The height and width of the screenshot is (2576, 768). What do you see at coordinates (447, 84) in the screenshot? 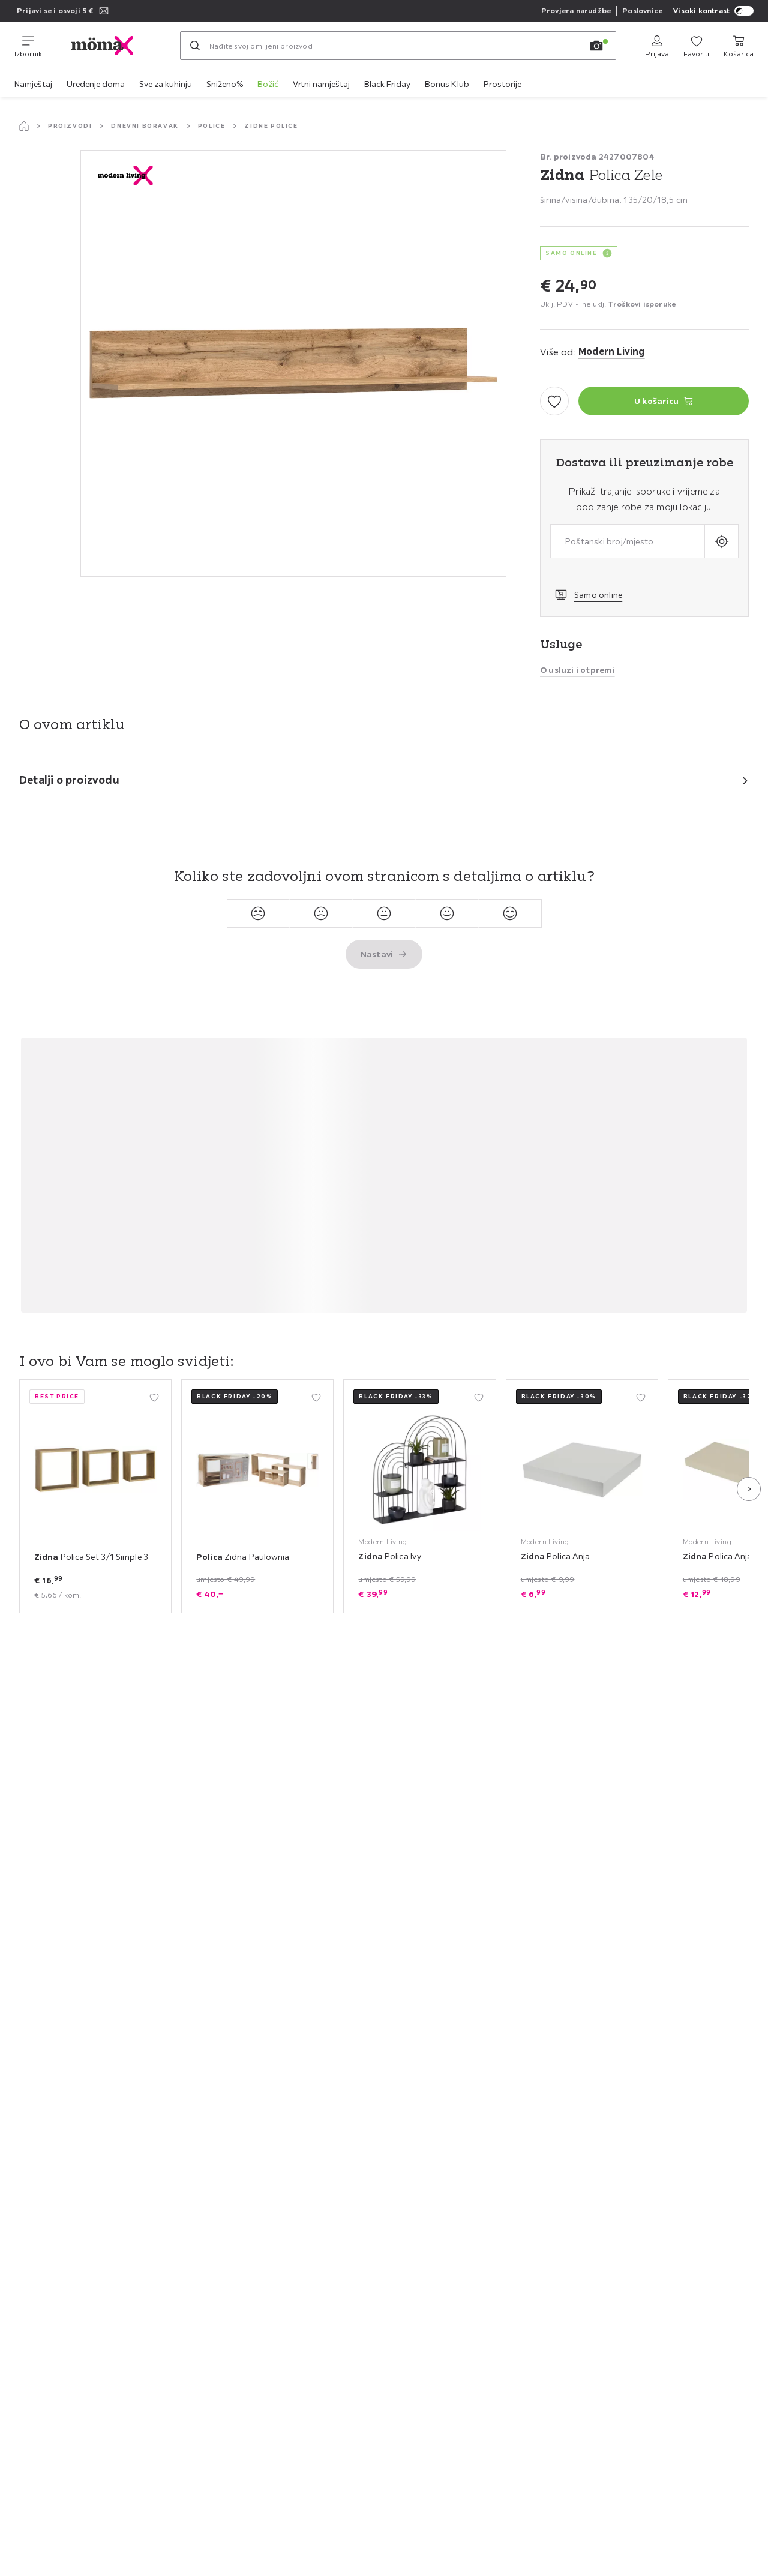
I see `Bonus Klub` at bounding box center [447, 84].